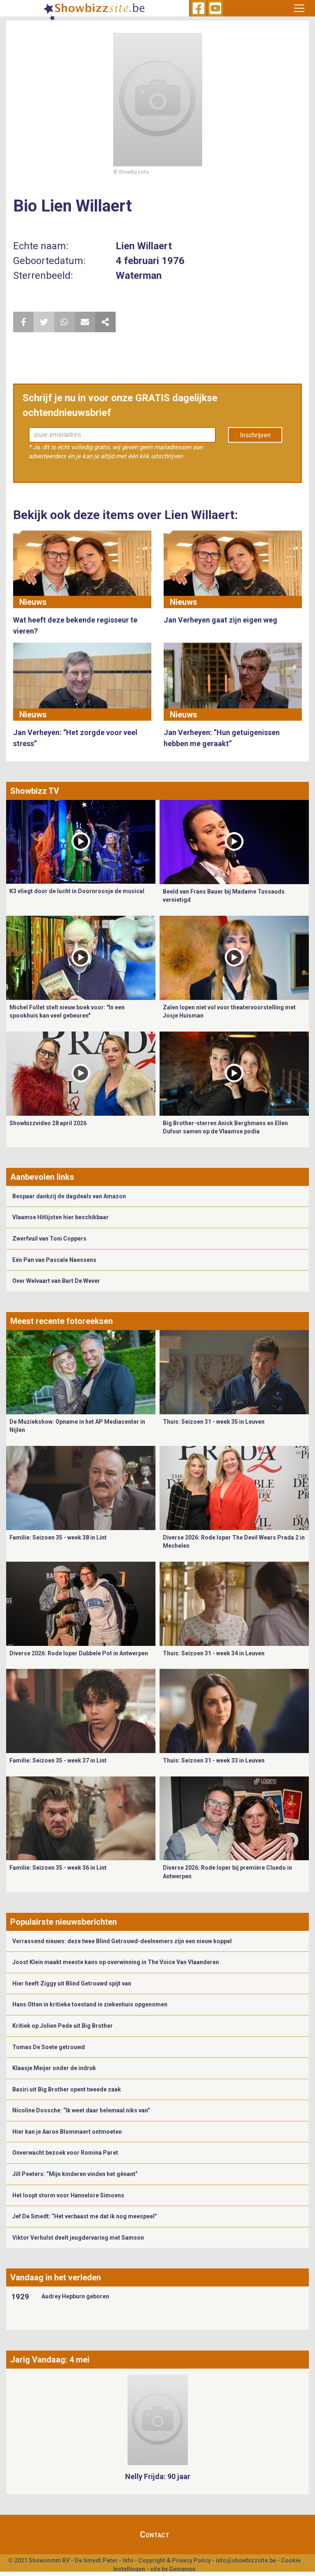  What do you see at coordinates (214, 1760) in the screenshot?
I see `Thuis: Seizoen 31 - week 33 in Leuven` at bounding box center [214, 1760].